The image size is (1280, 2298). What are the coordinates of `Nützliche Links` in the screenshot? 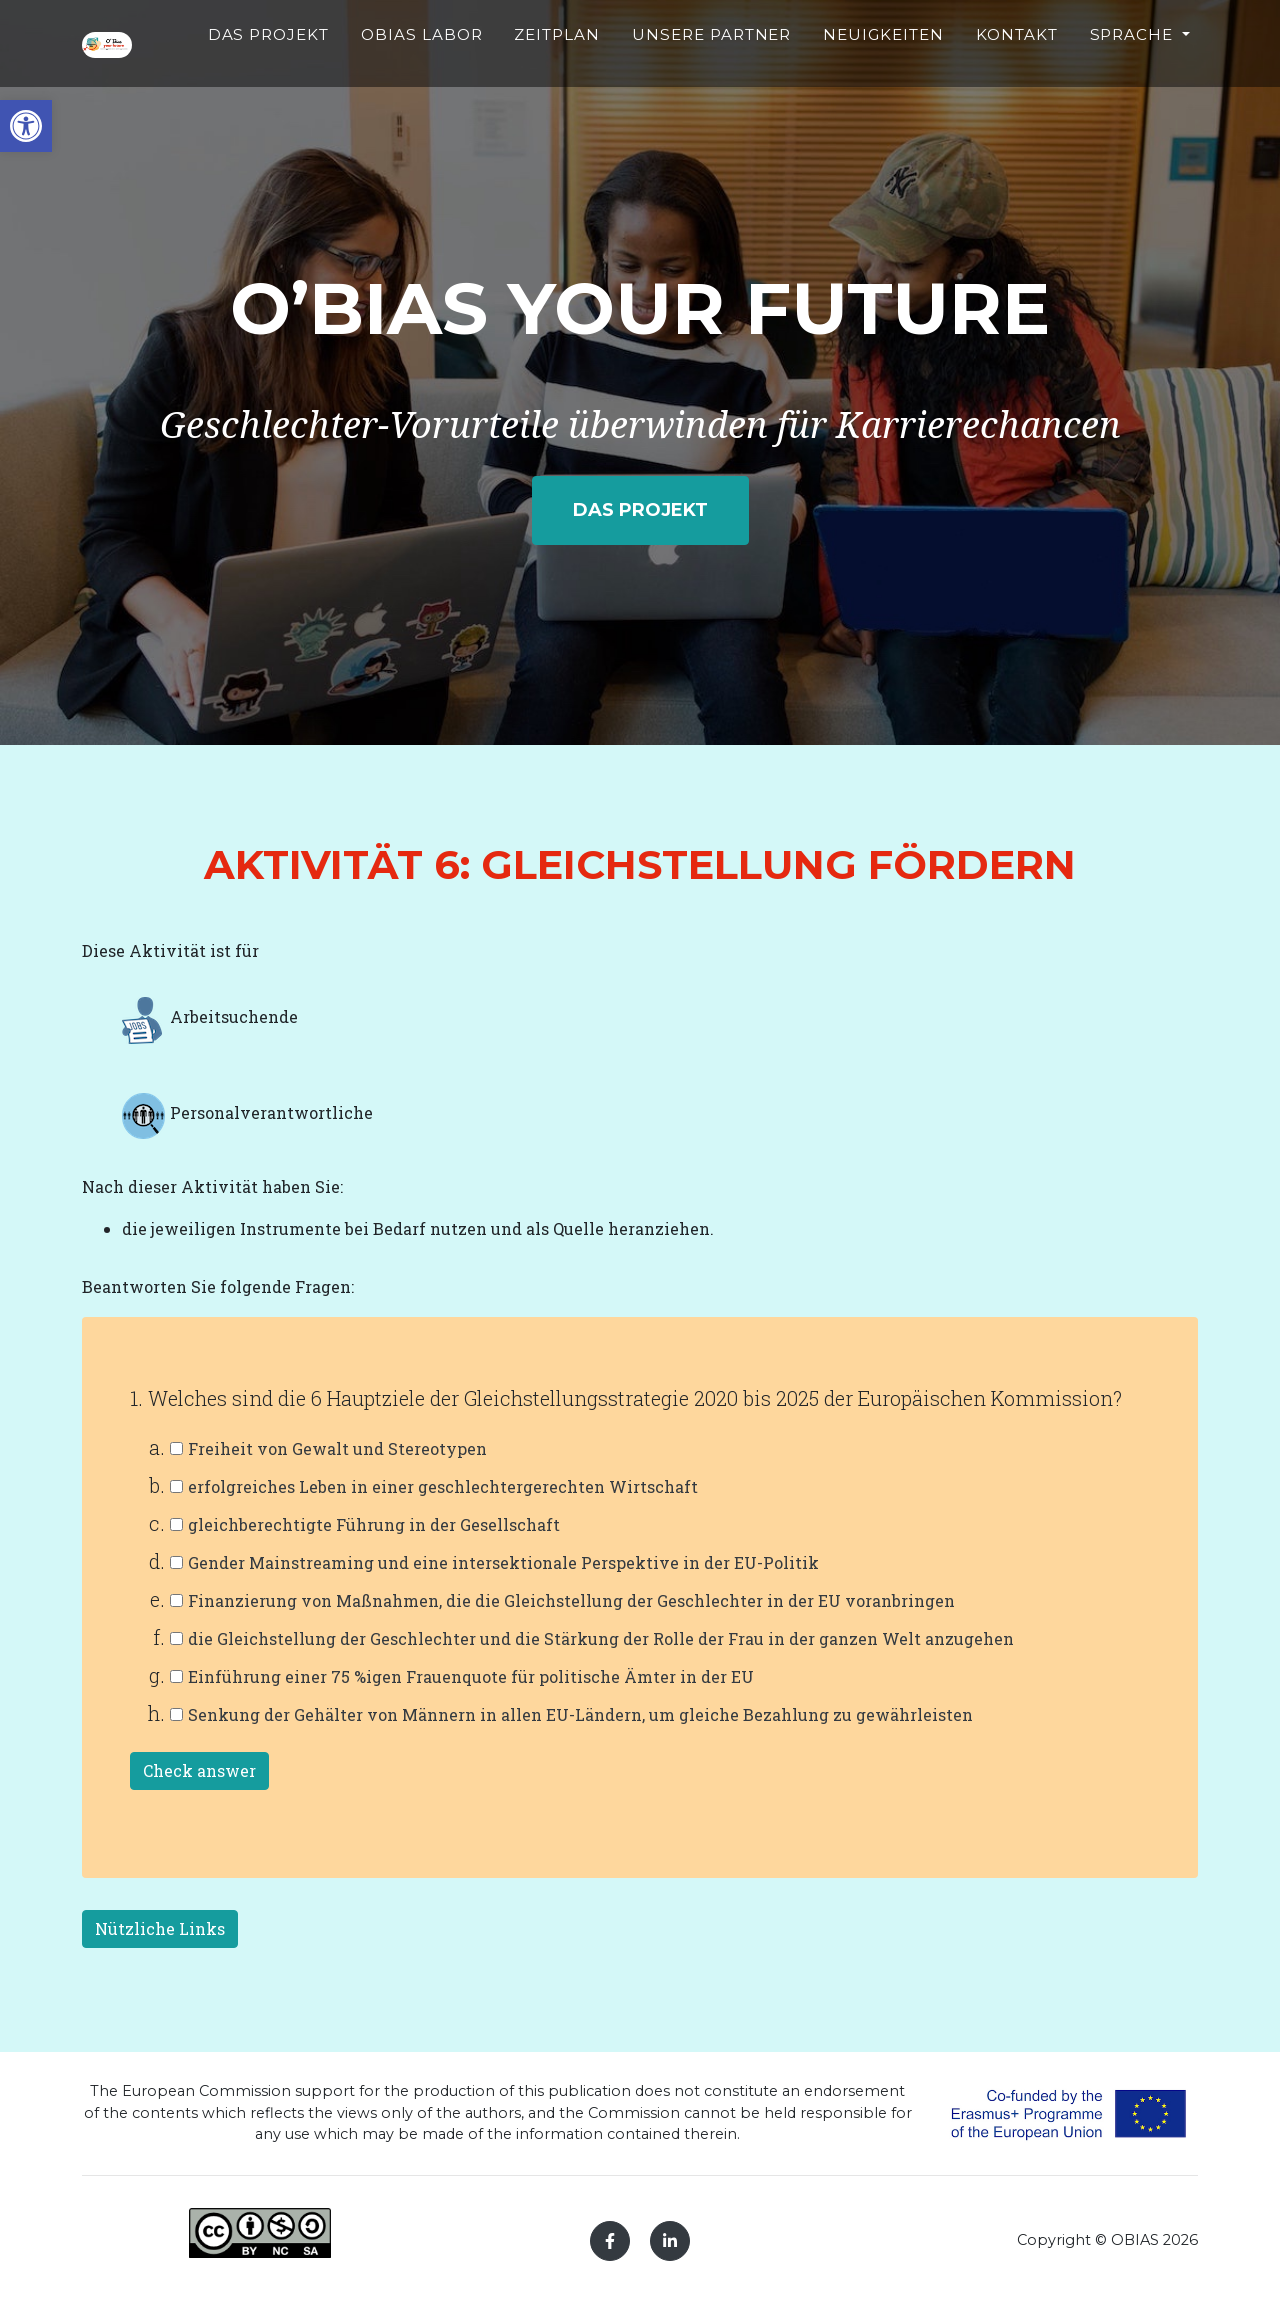 It's located at (160, 1928).